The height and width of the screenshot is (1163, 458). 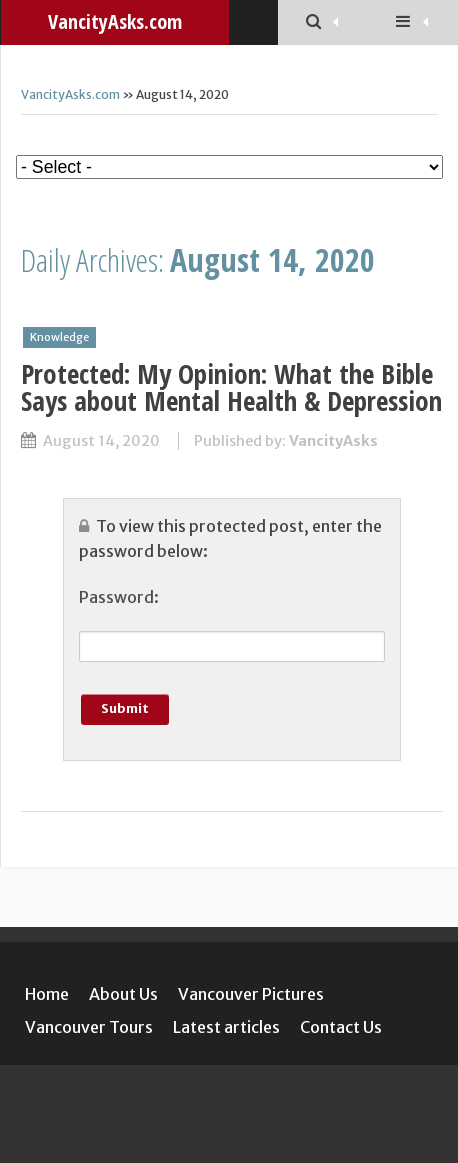 I want to click on Home, so click(x=47, y=994).